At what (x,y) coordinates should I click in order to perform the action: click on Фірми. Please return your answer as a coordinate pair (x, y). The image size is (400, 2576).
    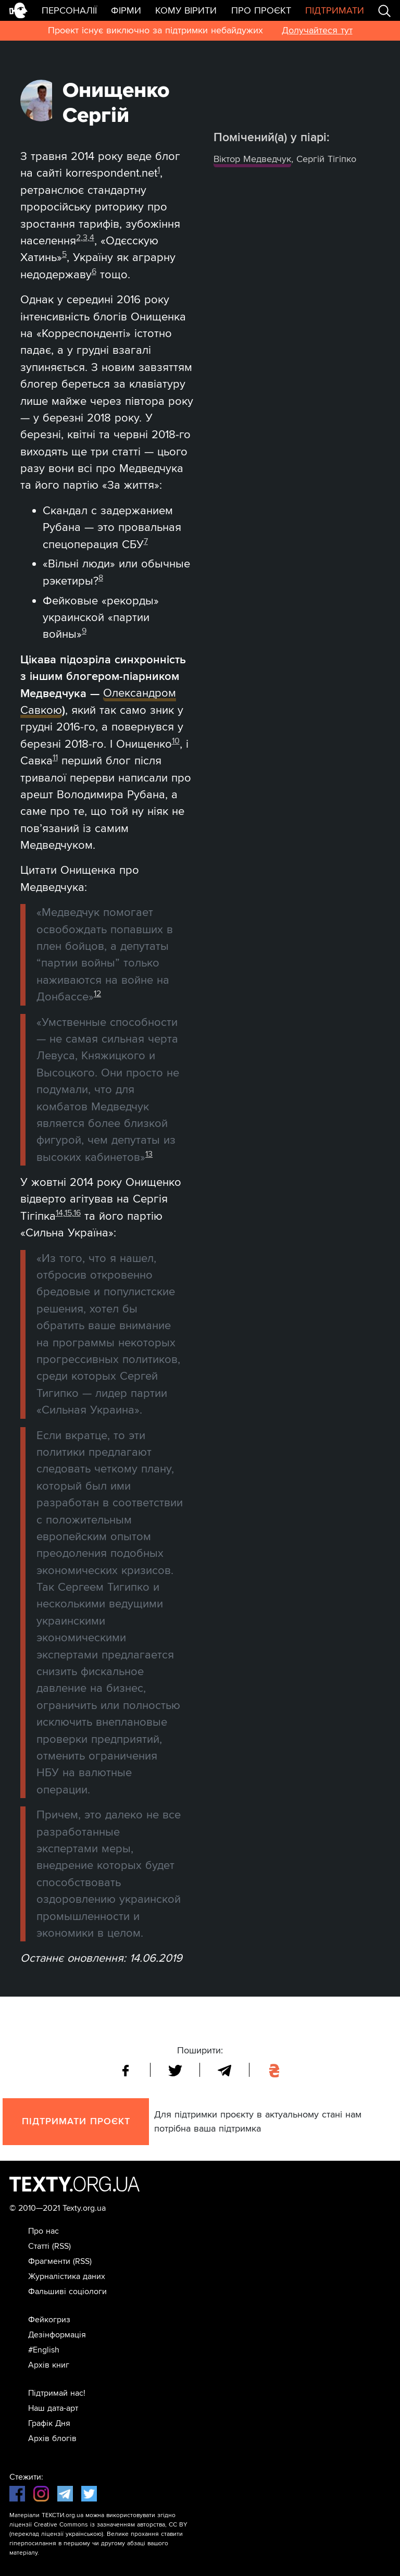
    Looking at the image, I should click on (126, 10).